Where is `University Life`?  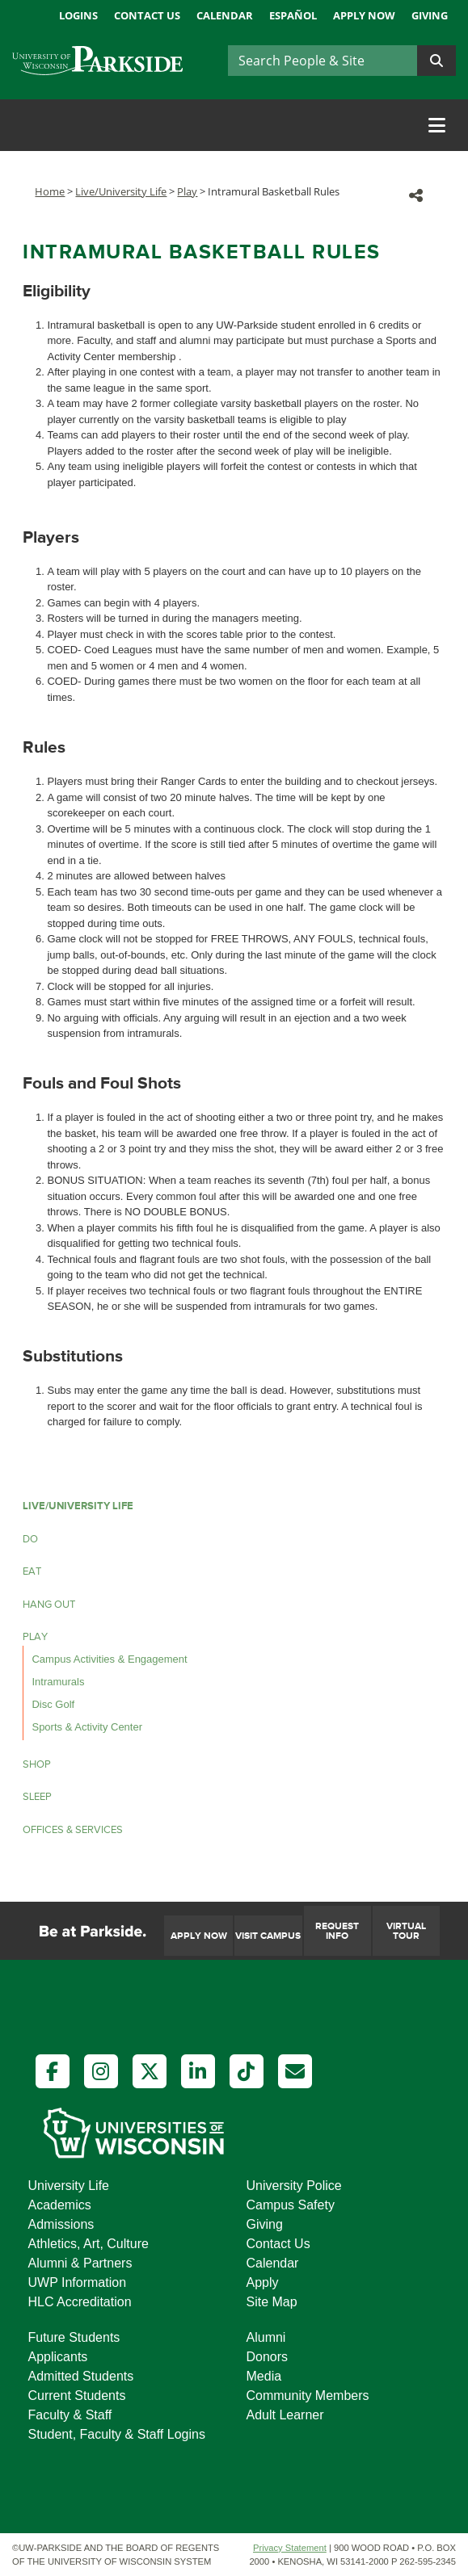
University Life is located at coordinates (68, 2185).